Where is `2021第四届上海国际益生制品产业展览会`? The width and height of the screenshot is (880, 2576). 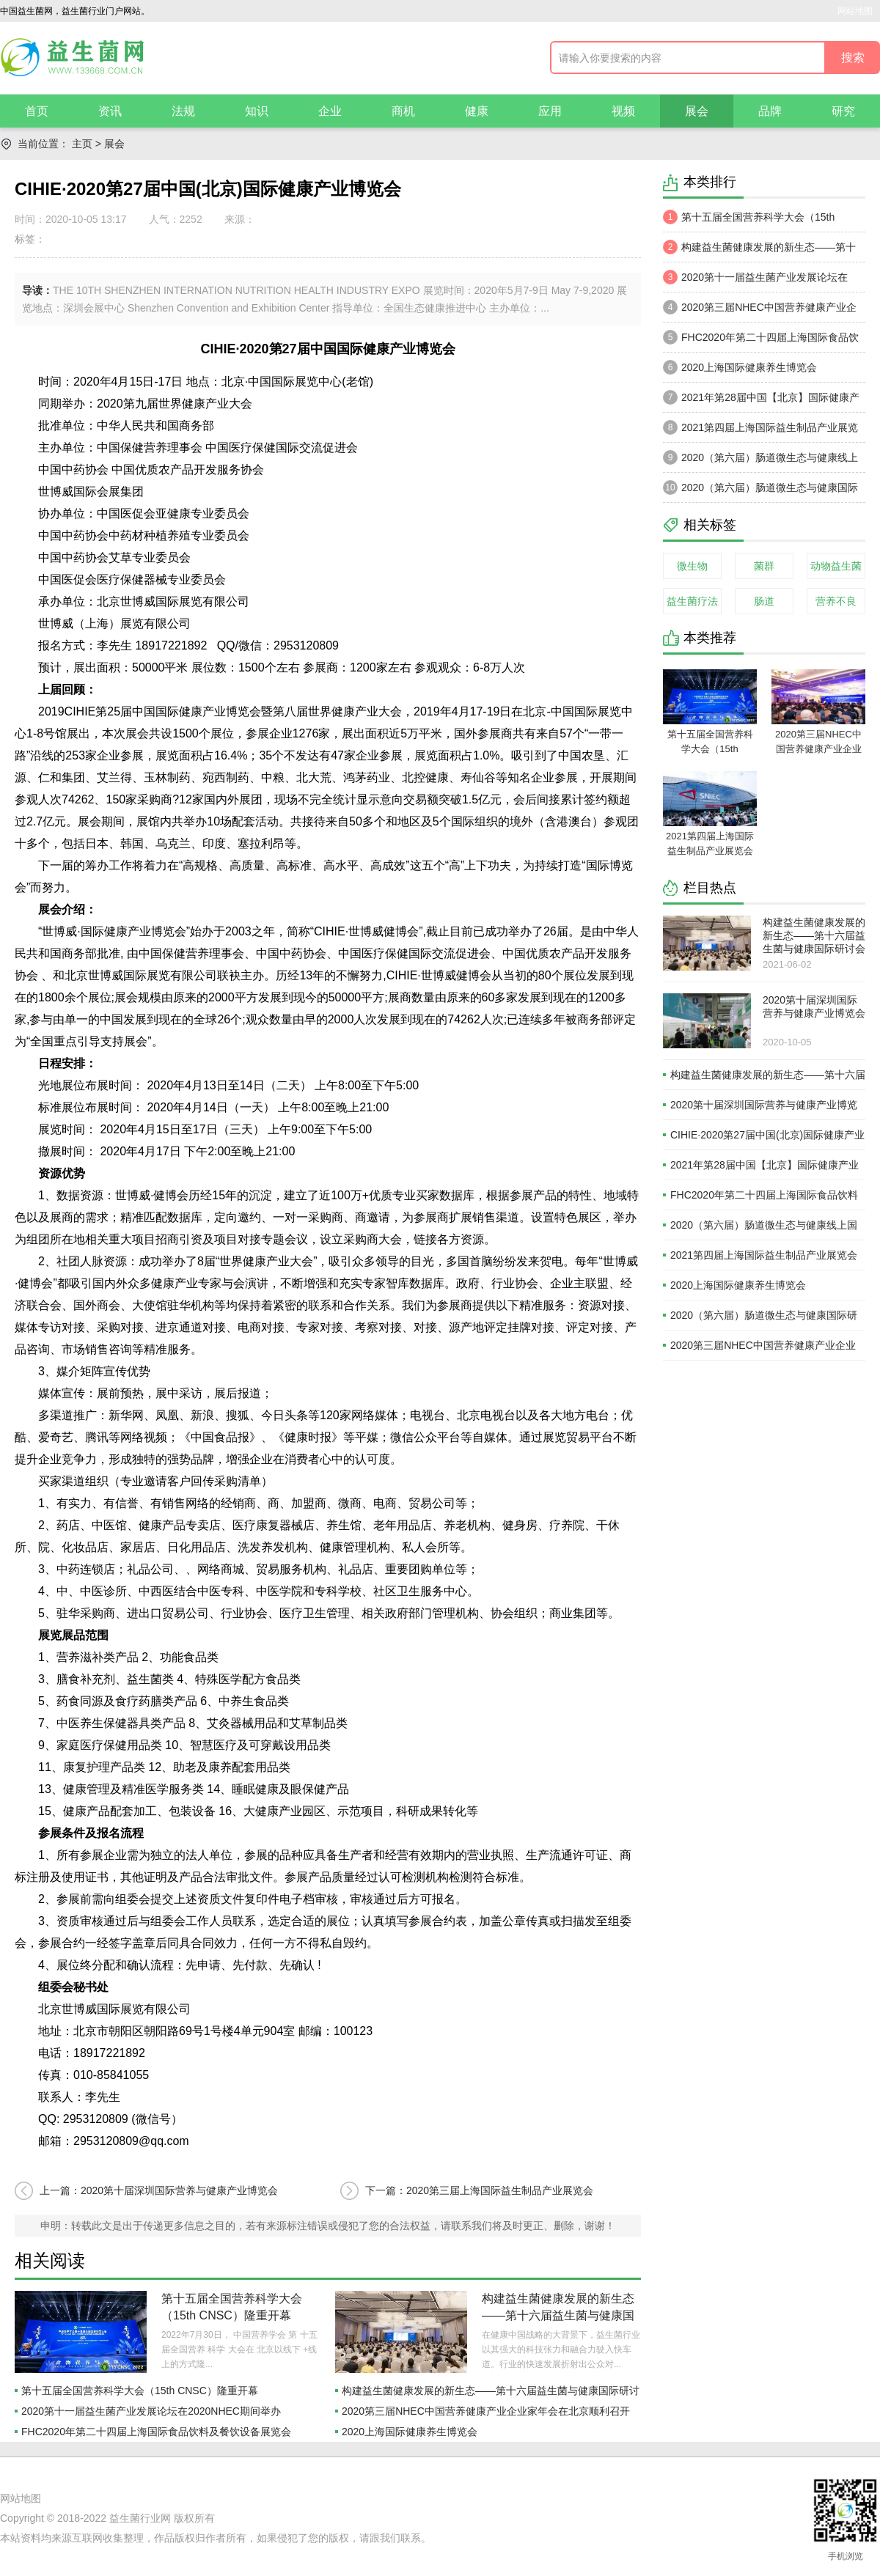
2021第四届上海国际益生制品产业展览会 is located at coordinates (760, 431).